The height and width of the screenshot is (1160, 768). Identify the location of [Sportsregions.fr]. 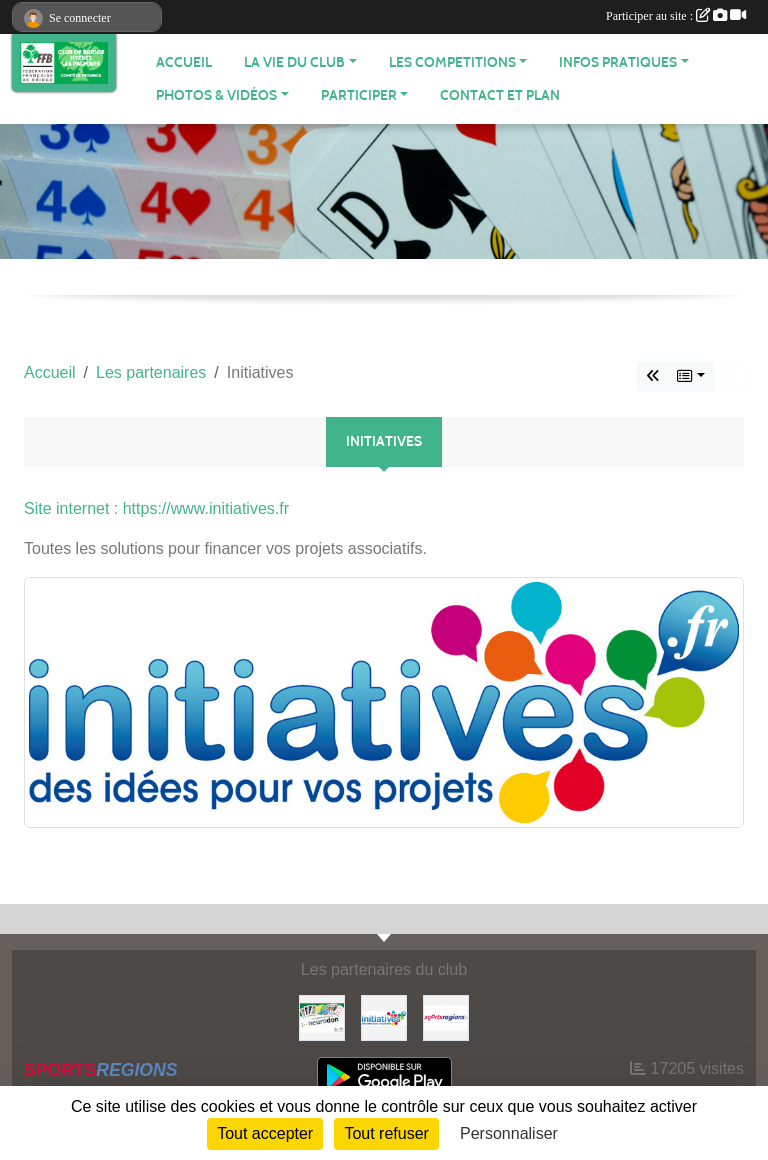
(446, 1016).